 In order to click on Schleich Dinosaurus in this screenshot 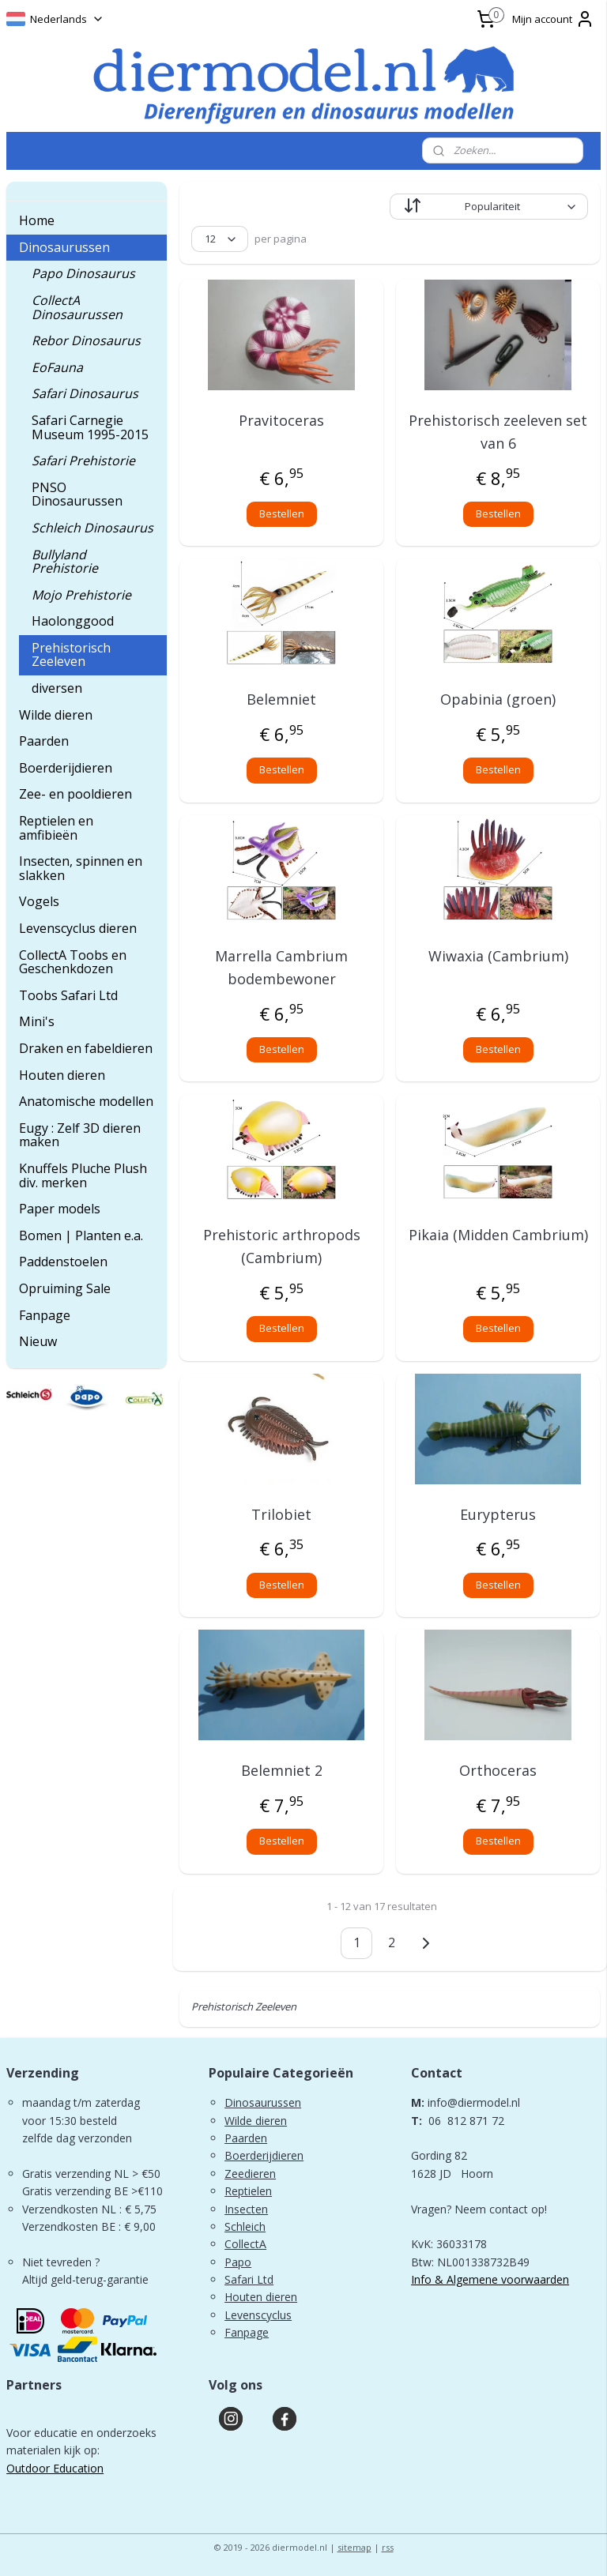, I will do `click(92, 527)`.